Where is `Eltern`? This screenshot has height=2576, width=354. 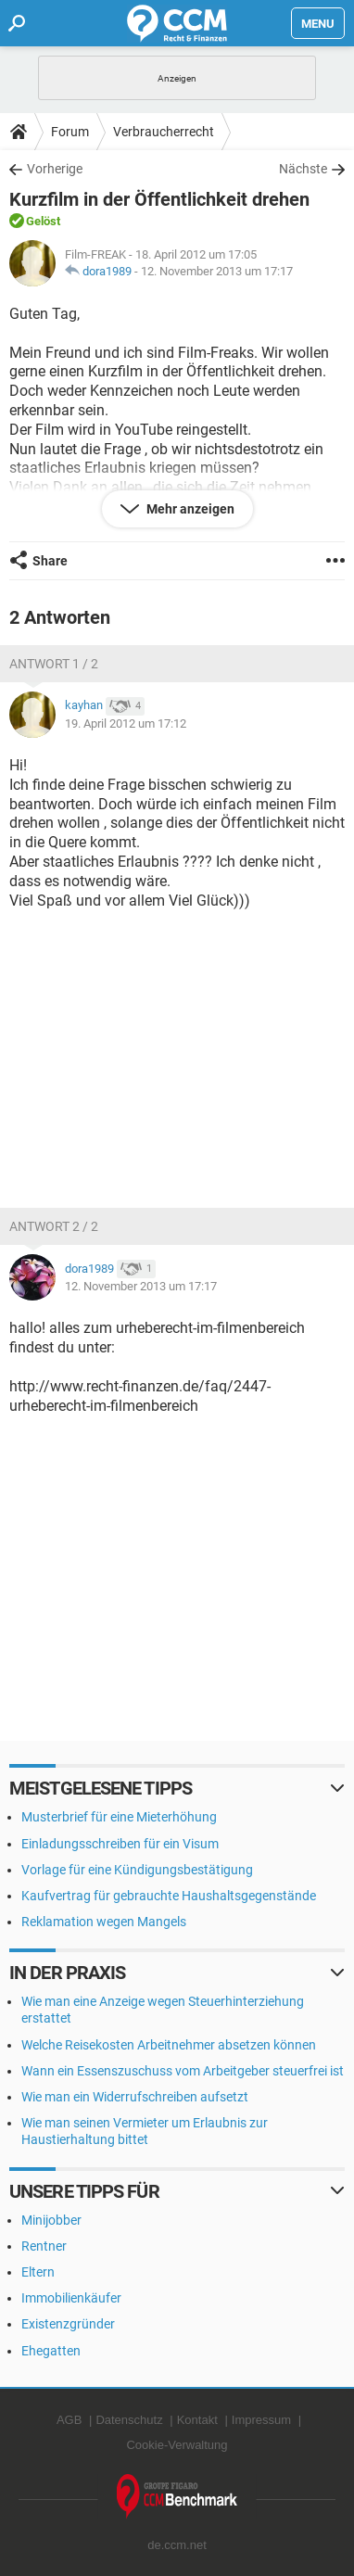 Eltern is located at coordinates (38, 2272).